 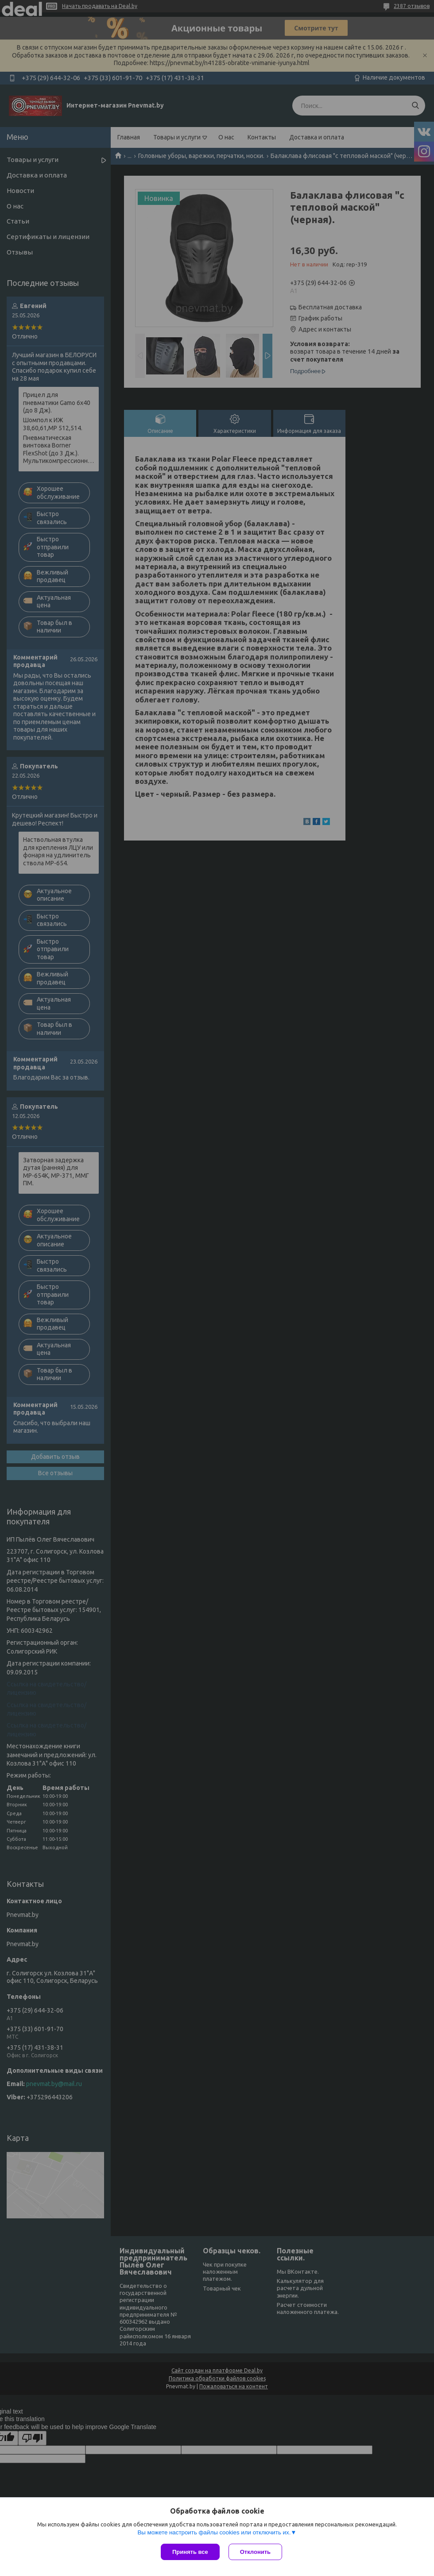 I want to click on Вы можете настроить файлы cookies или отключить их., so click(x=214, y=2532).